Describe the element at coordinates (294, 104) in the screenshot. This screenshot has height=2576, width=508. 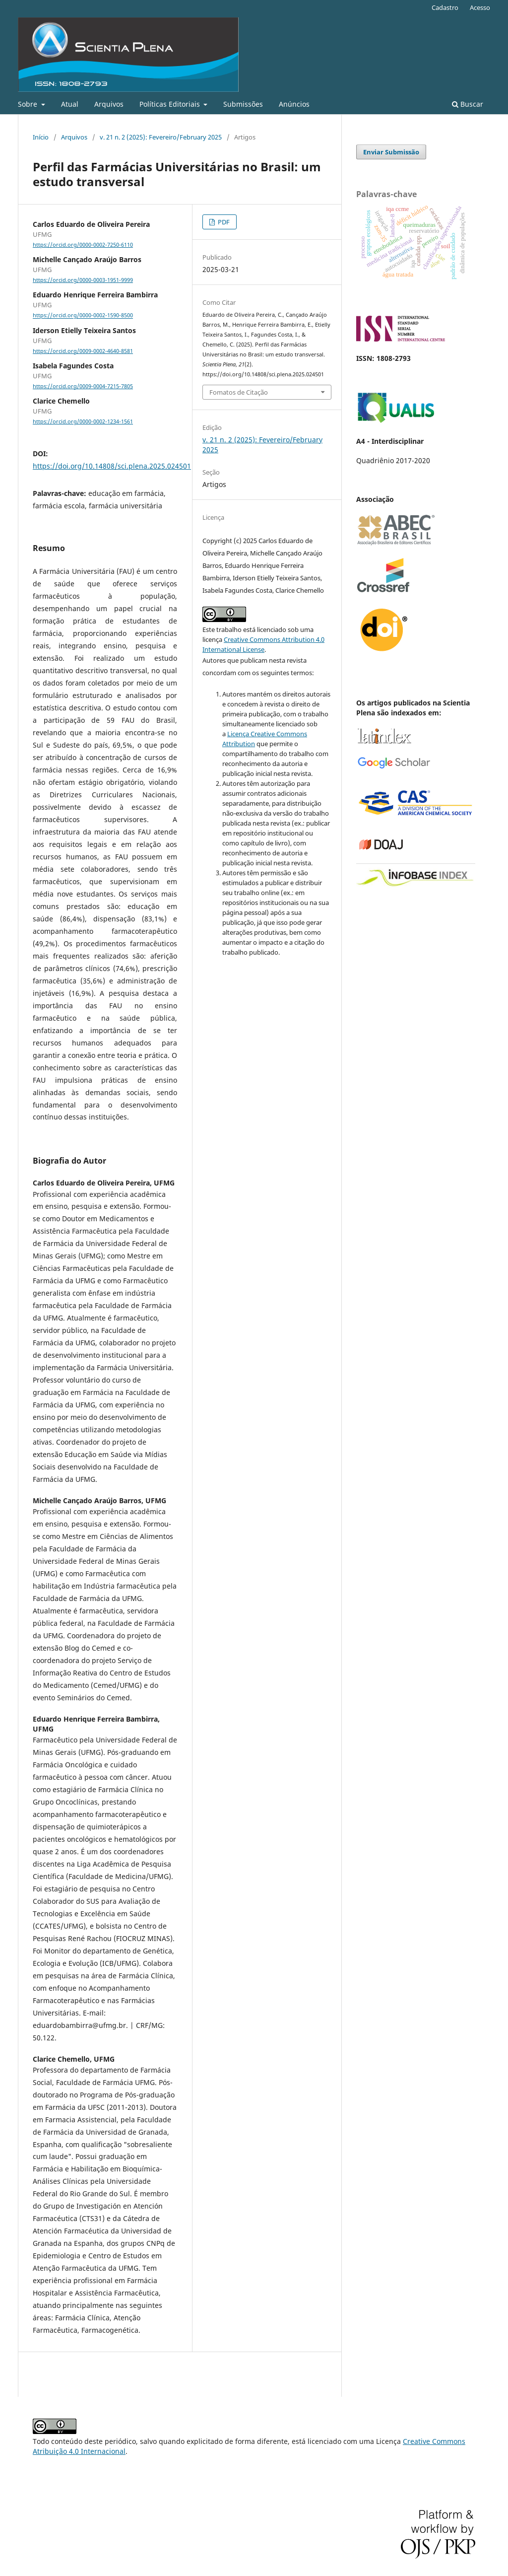
I see `Anúncios` at that location.